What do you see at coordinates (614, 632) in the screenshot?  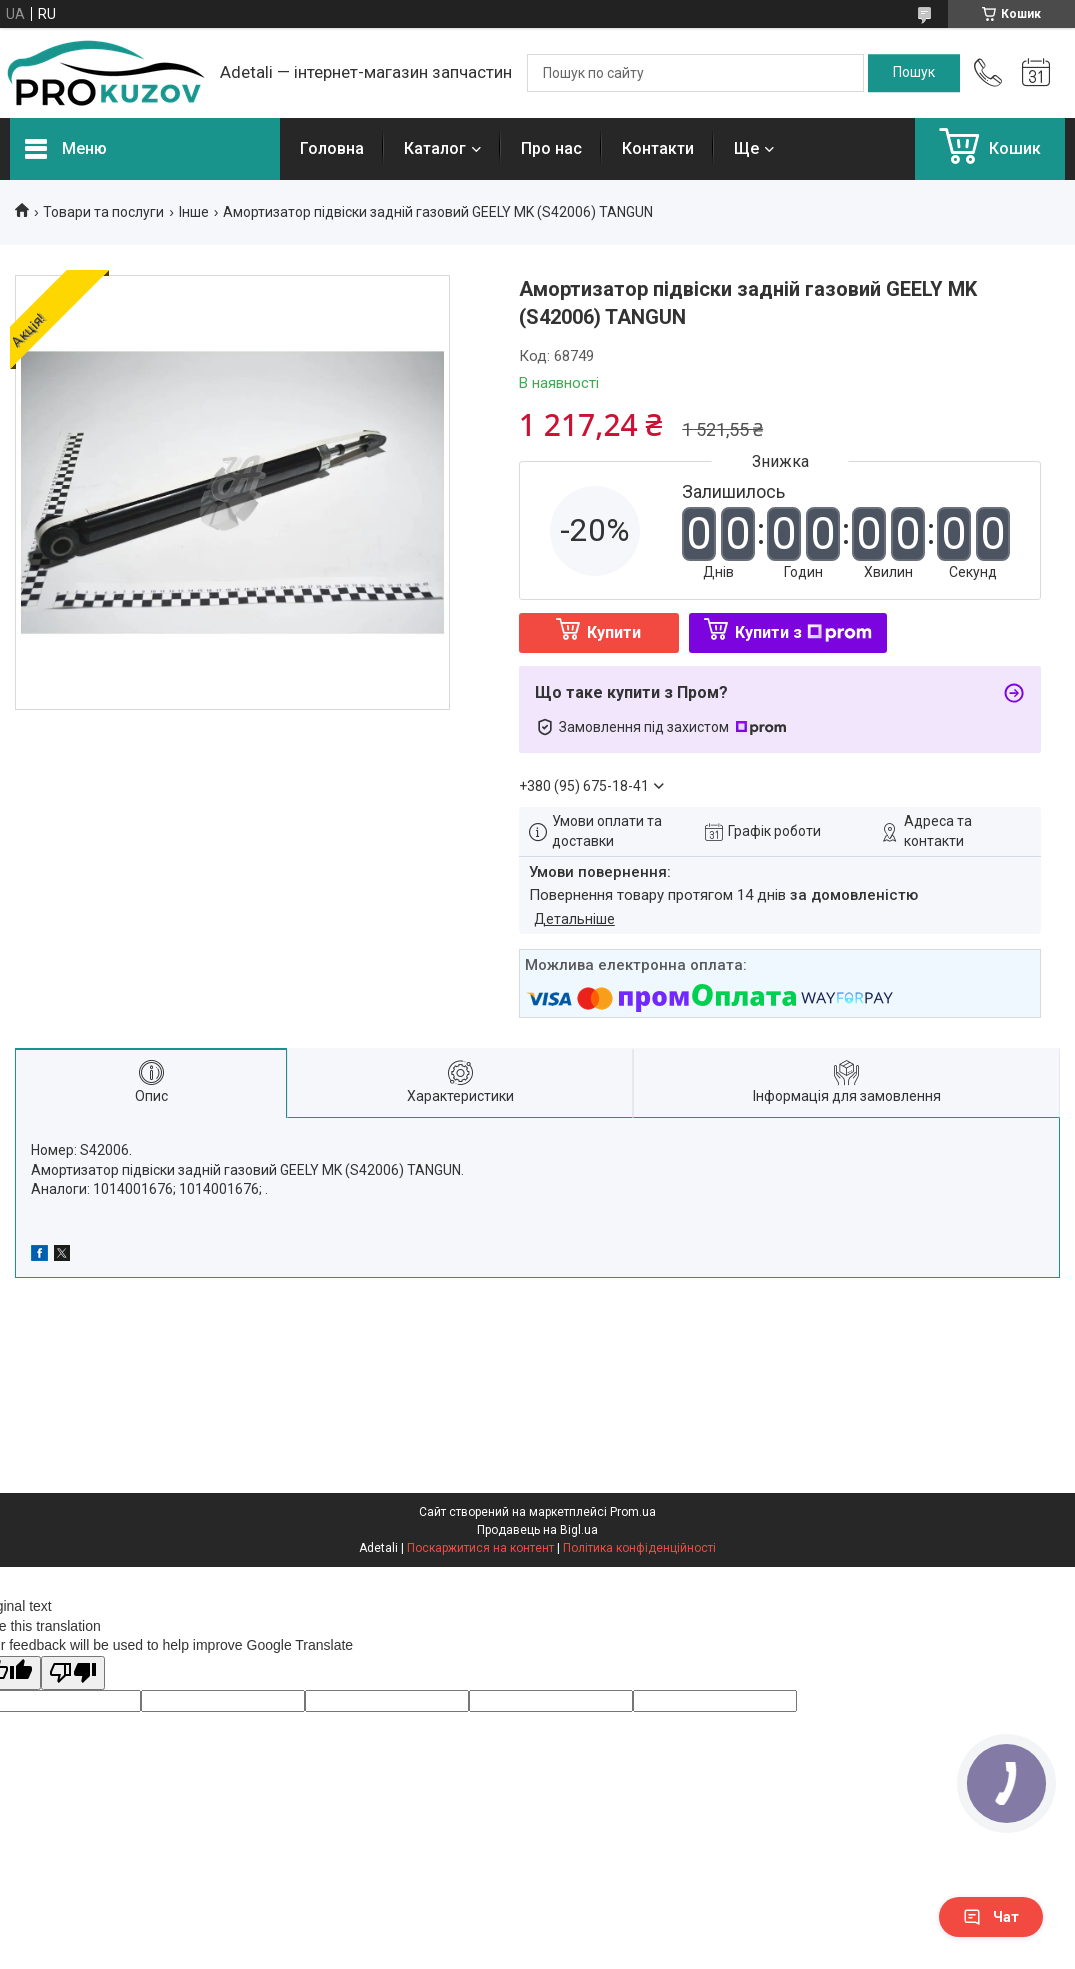 I see `Купити` at bounding box center [614, 632].